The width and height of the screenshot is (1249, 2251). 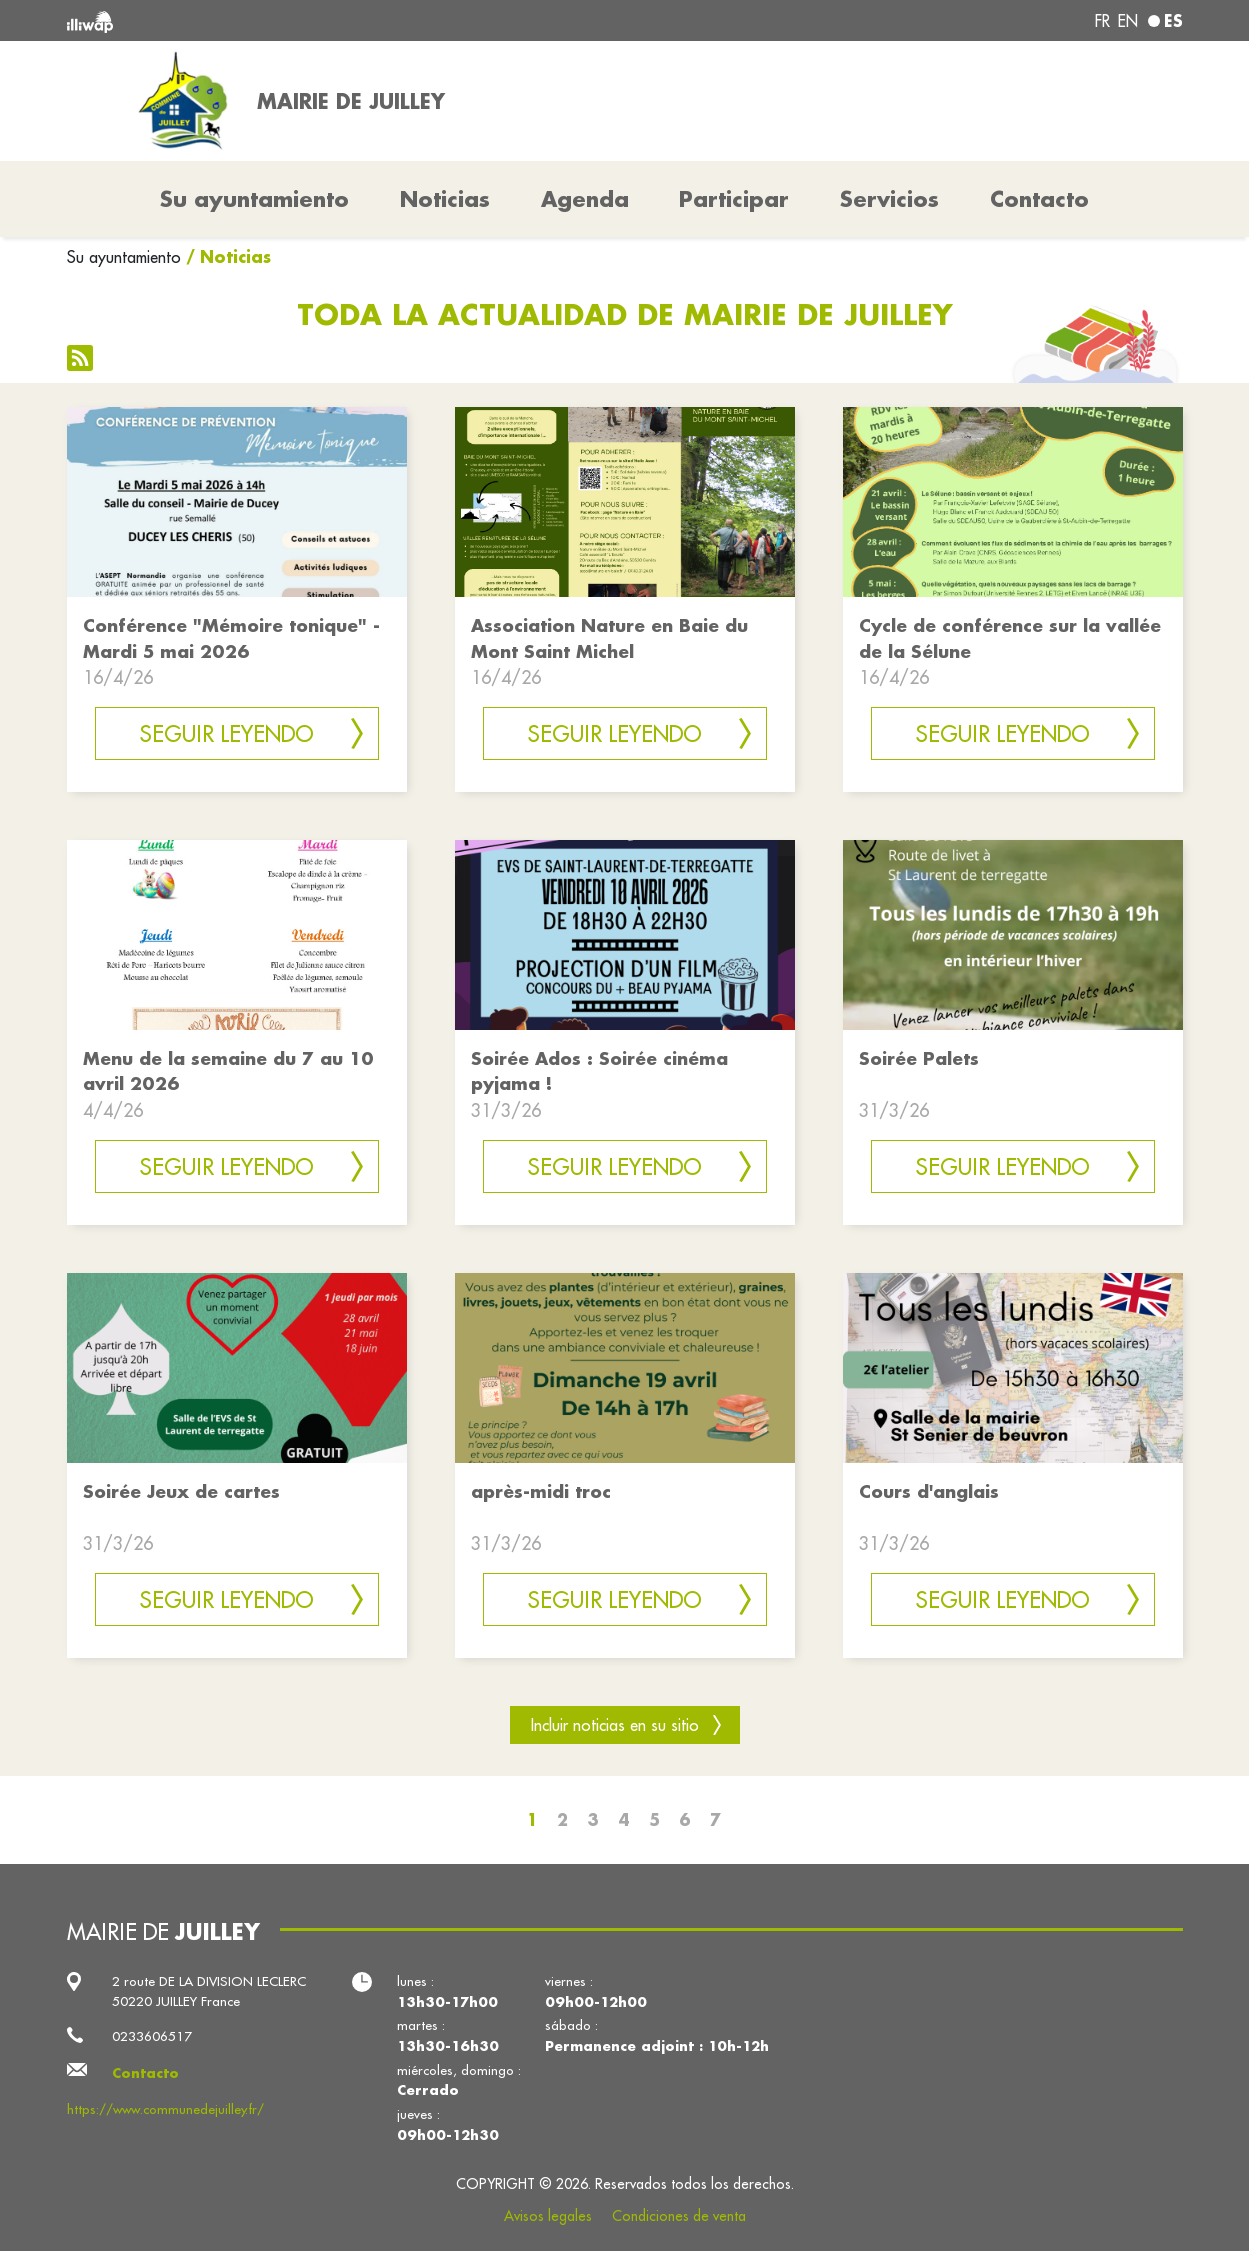 What do you see at coordinates (889, 199) in the screenshot?
I see `Servicios [button]` at bounding box center [889, 199].